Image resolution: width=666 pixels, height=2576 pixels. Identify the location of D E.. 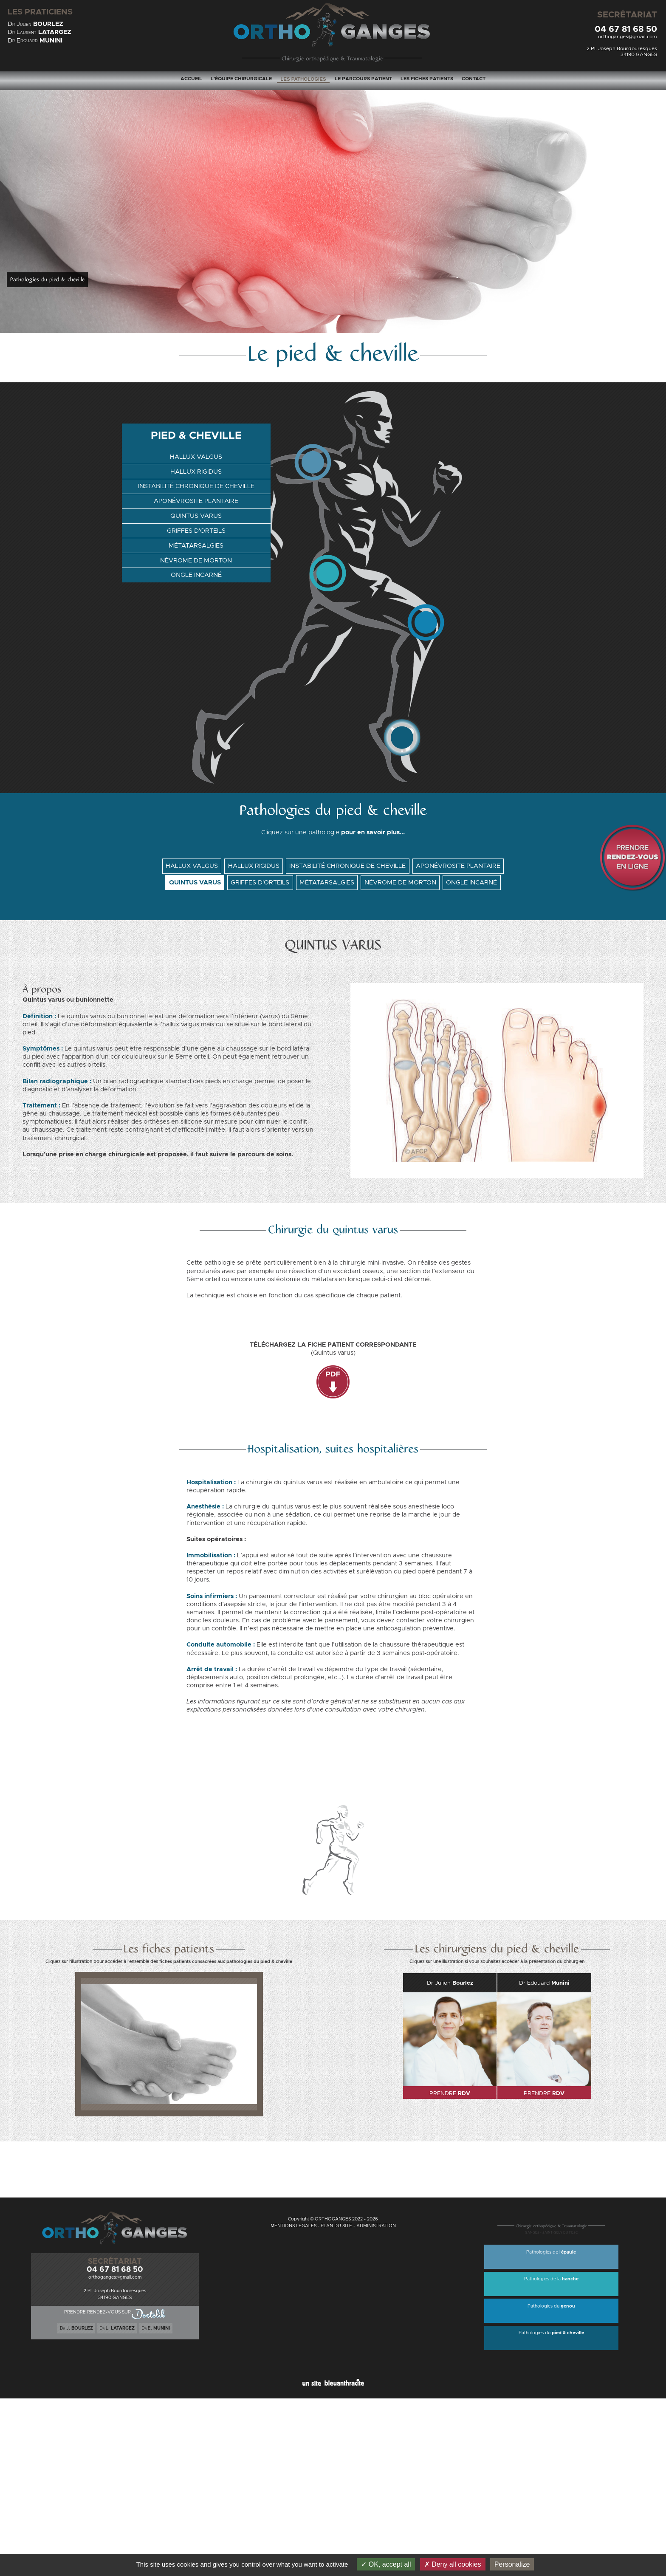
(155, 2329).